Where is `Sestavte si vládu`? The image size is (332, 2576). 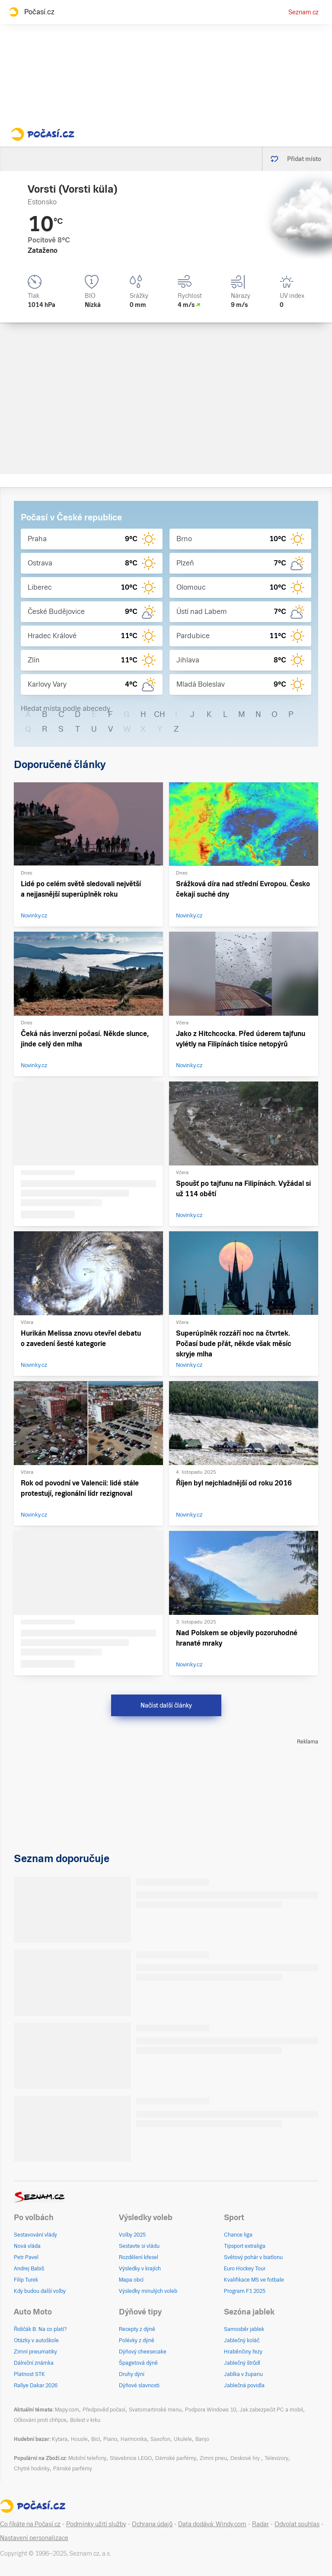
Sestavte si vládu is located at coordinates (139, 2246).